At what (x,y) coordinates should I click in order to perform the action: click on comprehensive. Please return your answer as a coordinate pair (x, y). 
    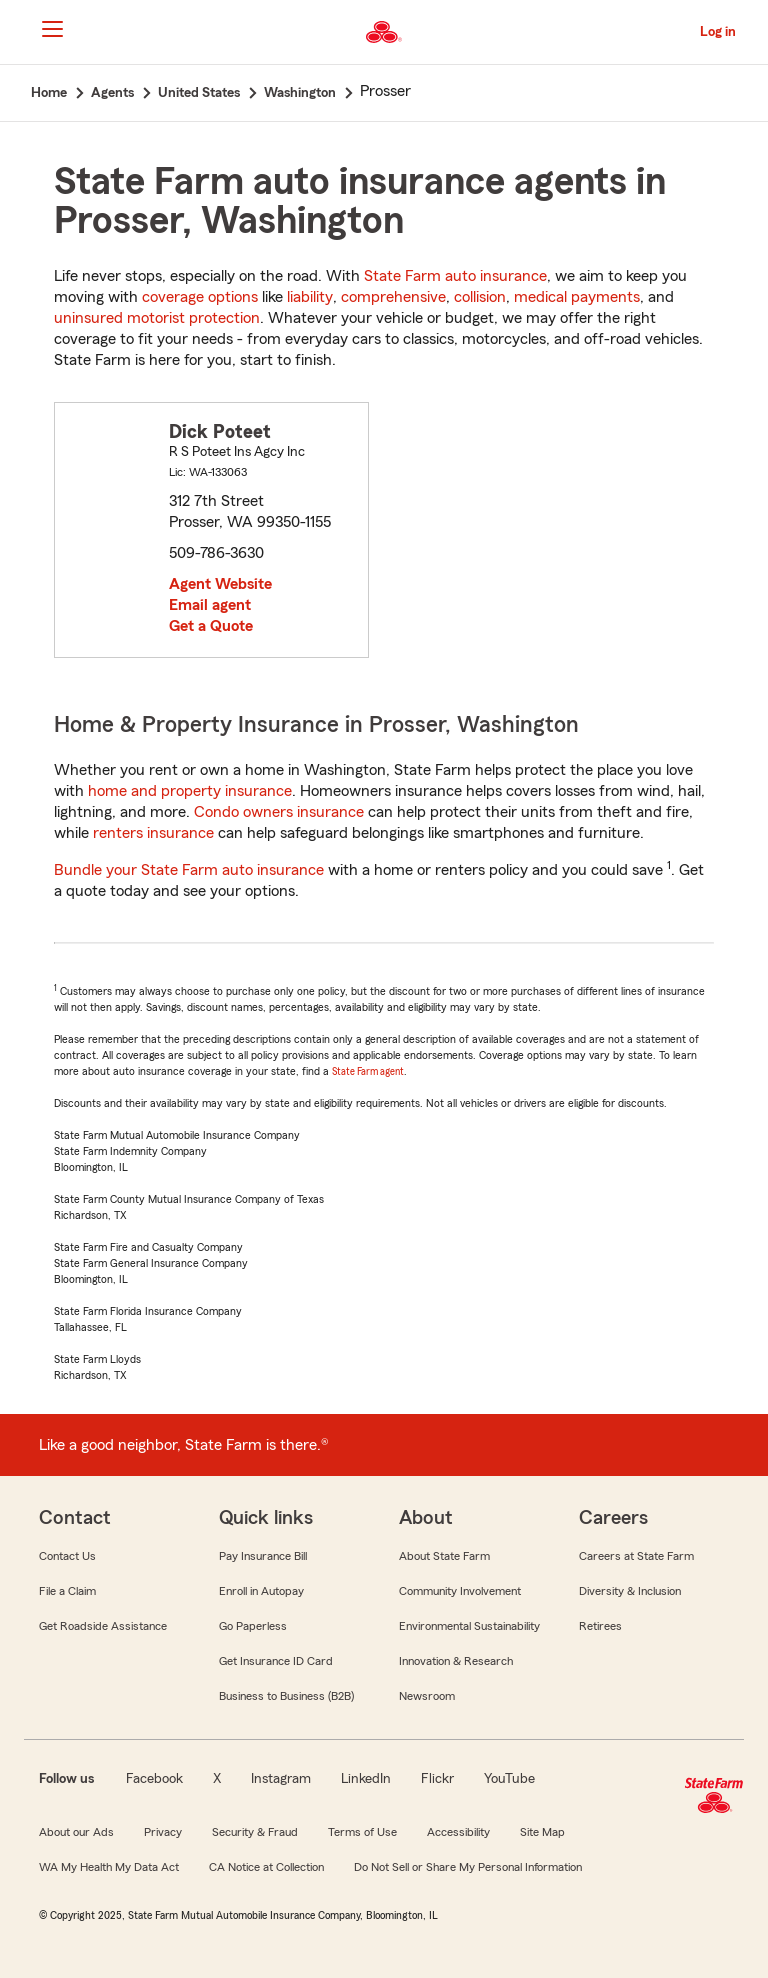
    Looking at the image, I should click on (393, 297).